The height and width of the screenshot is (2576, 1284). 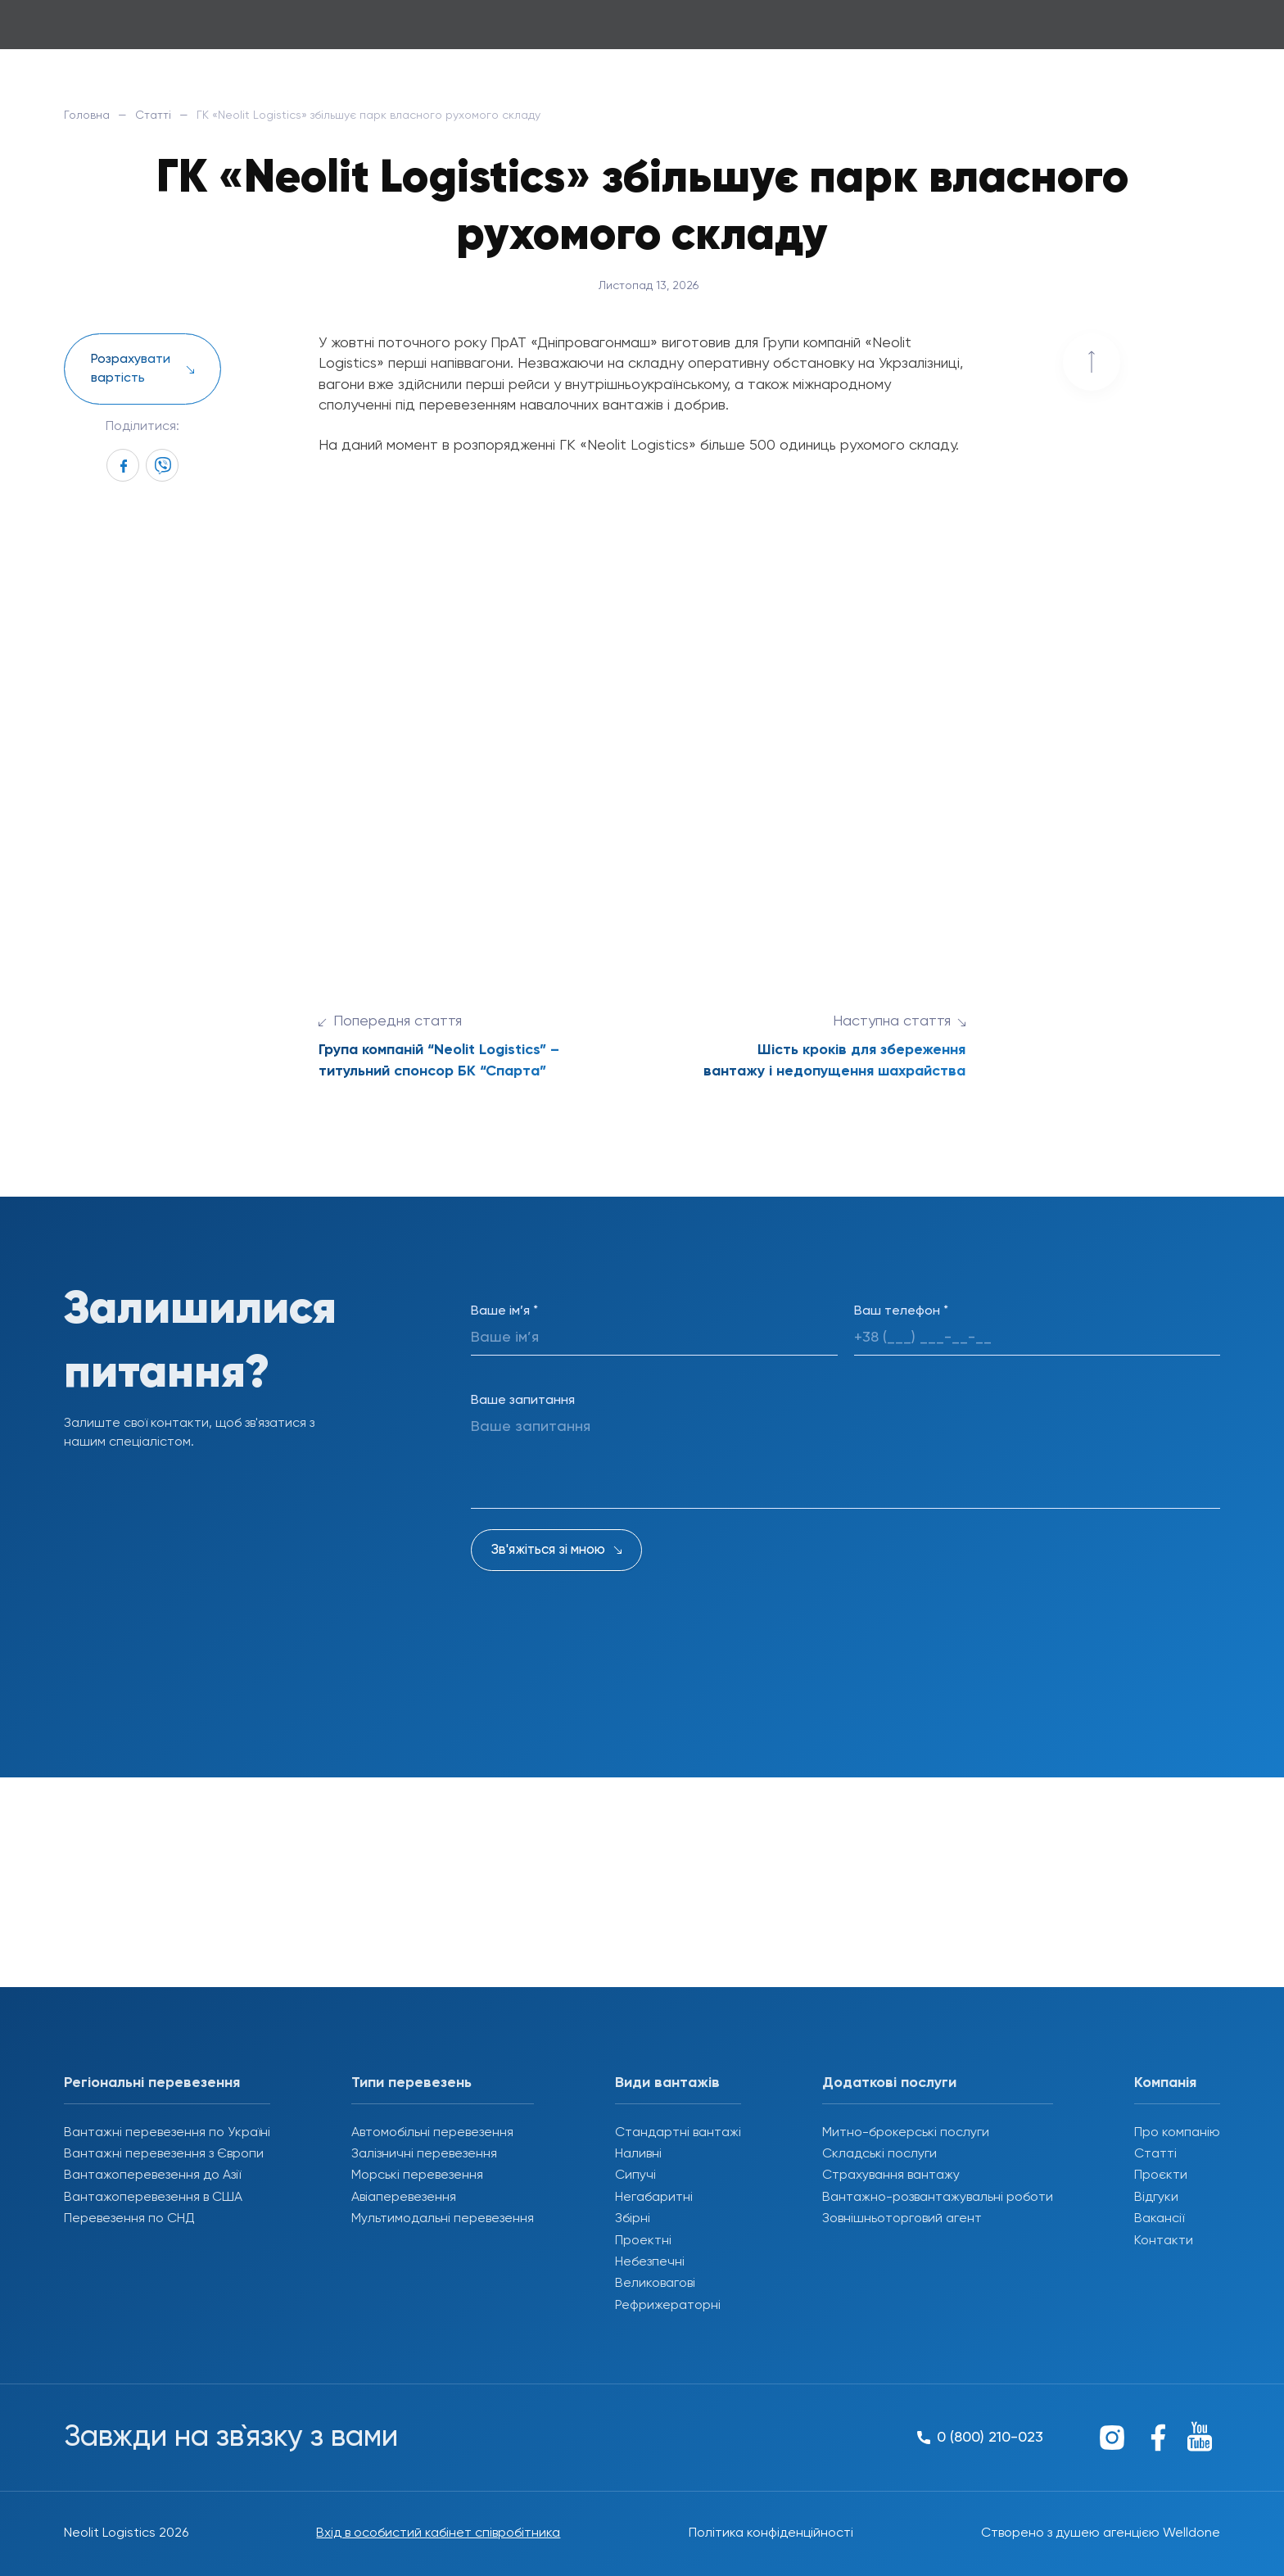 What do you see at coordinates (650, 2262) in the screenshot?
I see `Небезпечні` at bounding box center [650, 2262].